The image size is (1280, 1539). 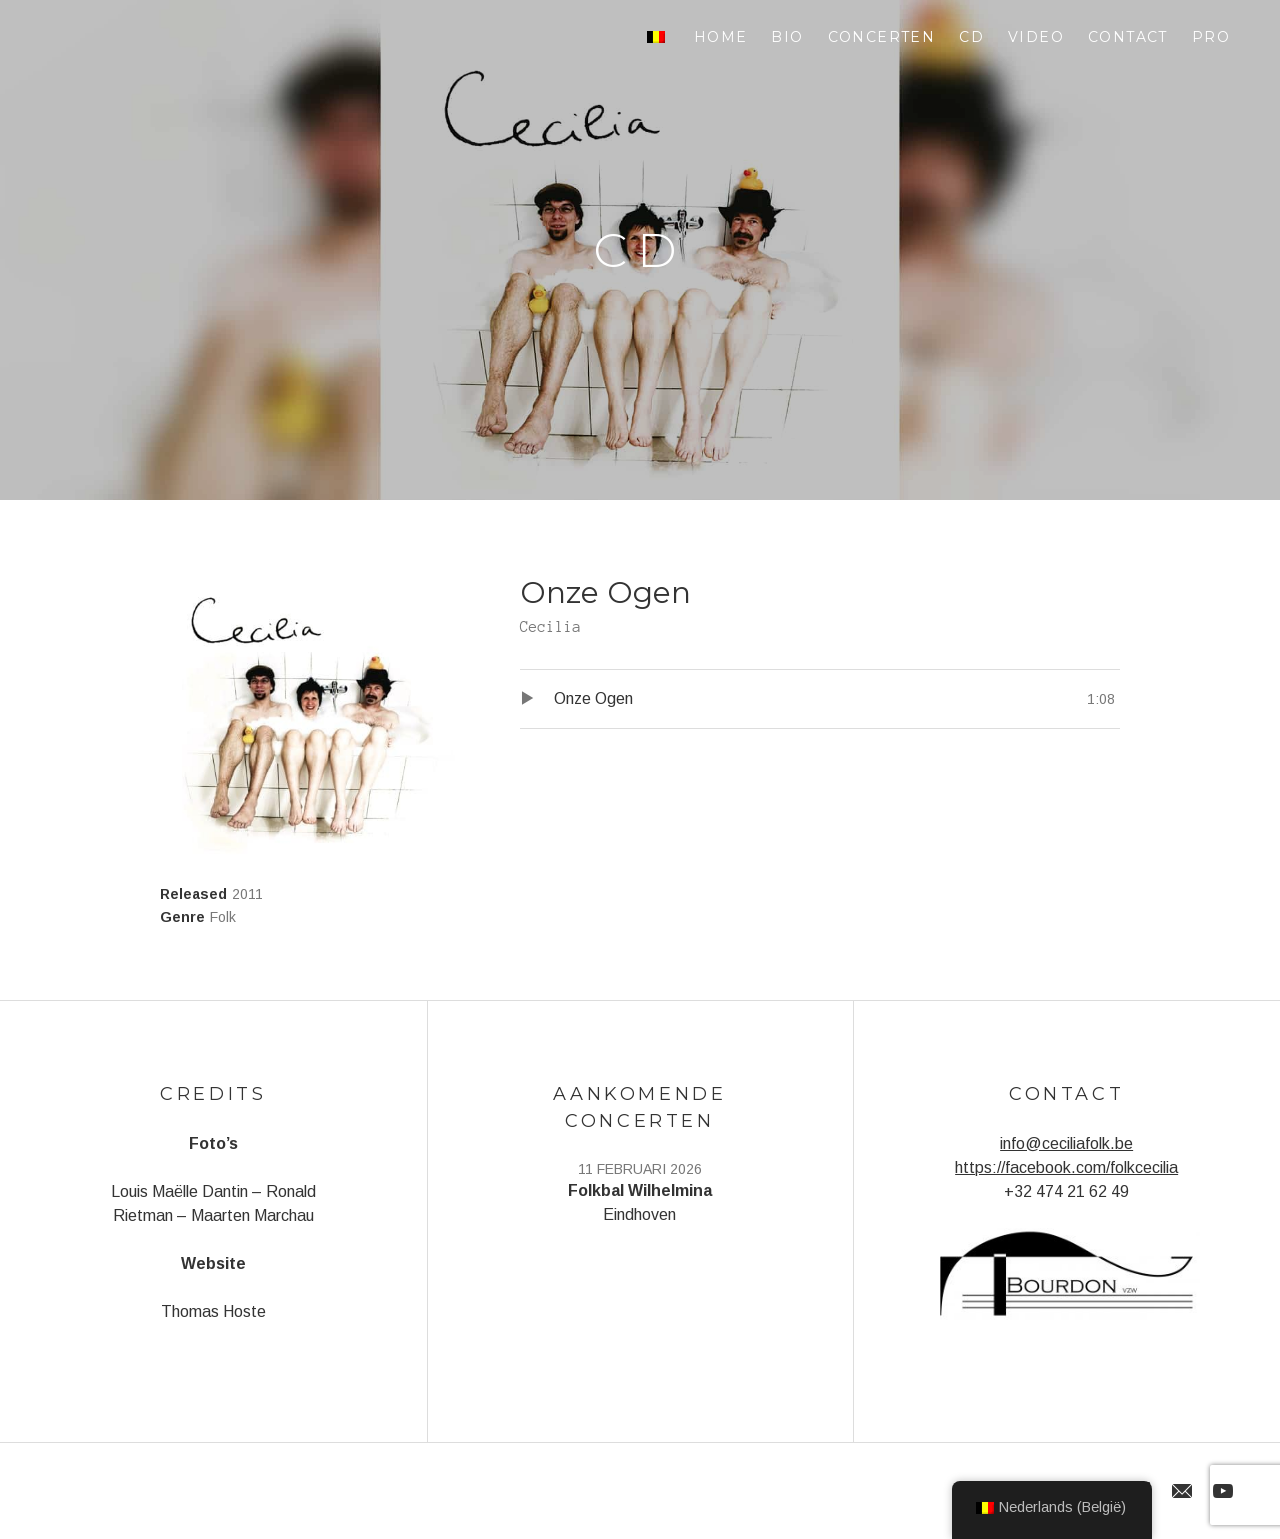 I want to click on Pro, so click(x=1211, y=37).